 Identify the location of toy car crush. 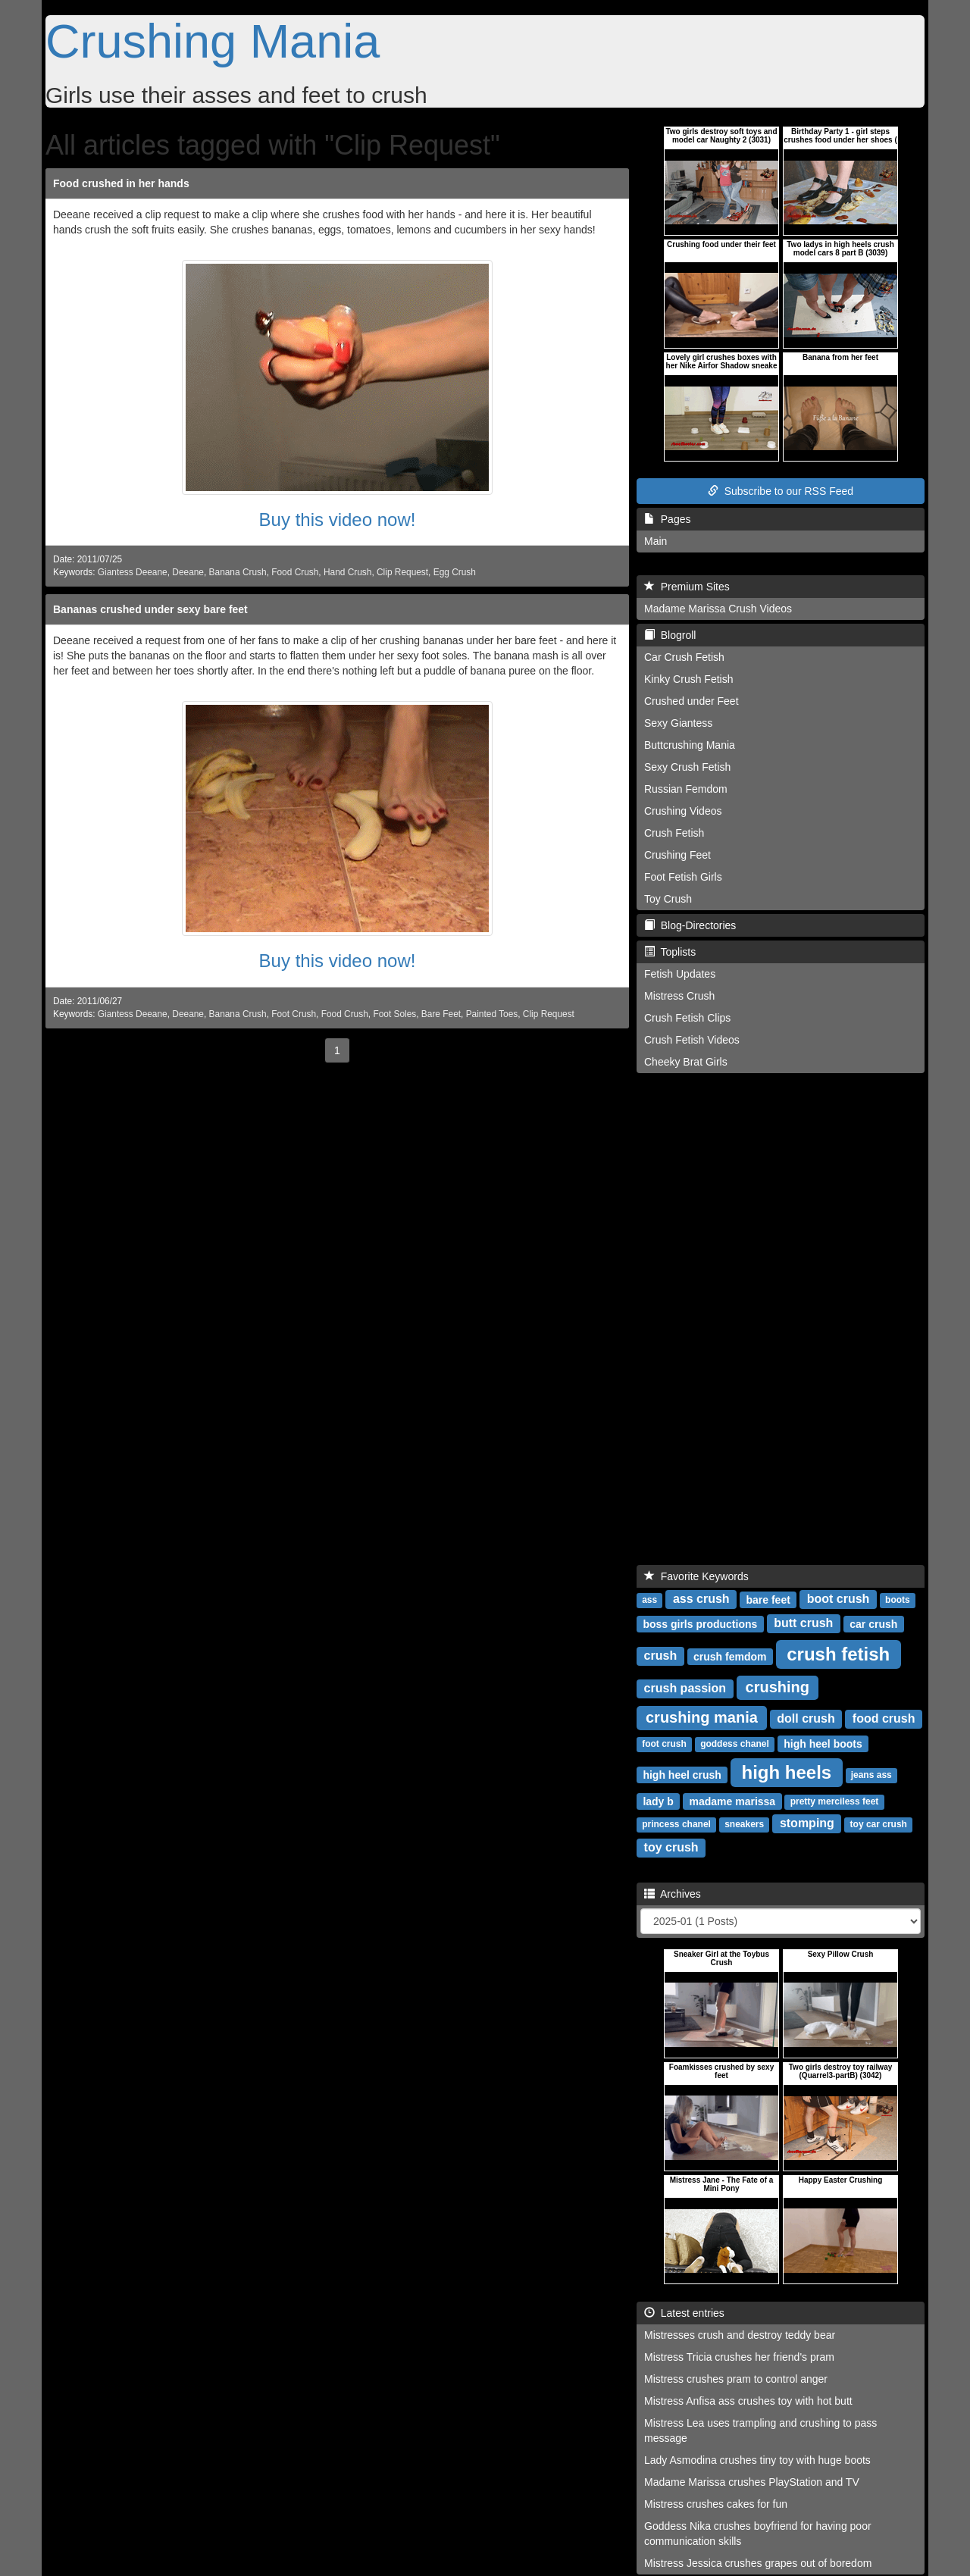
(878, 1824).